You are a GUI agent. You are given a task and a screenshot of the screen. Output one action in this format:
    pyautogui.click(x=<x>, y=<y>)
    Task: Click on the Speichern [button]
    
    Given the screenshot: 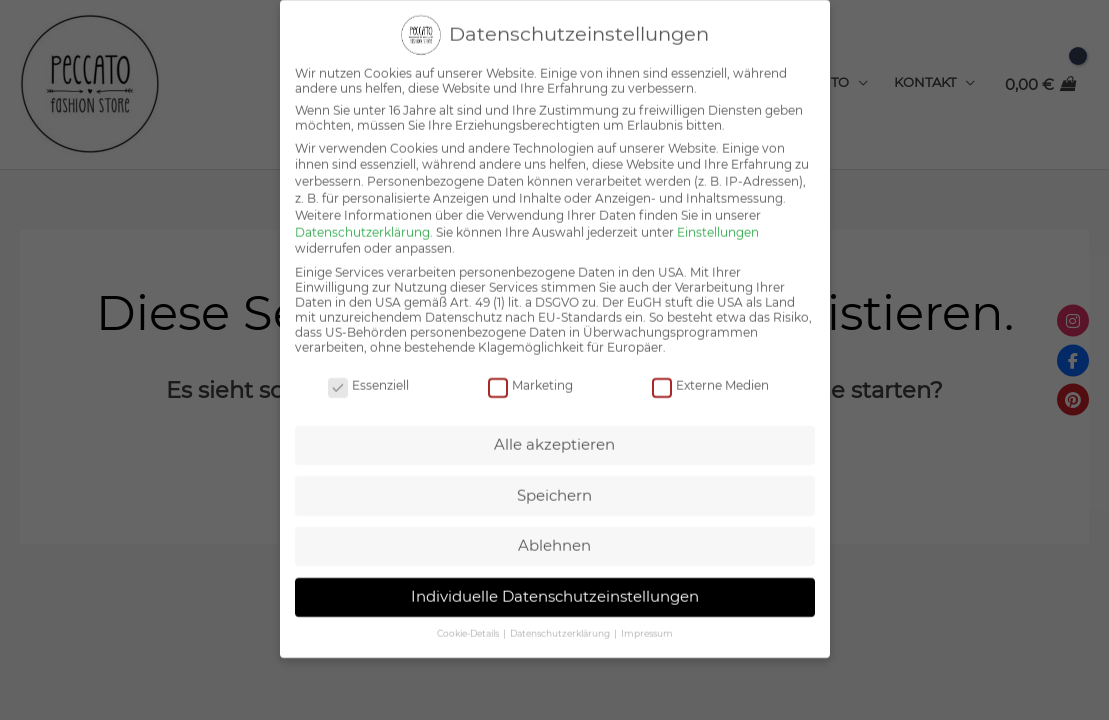 What is the action you would take?
    pyautogui.click(x=554, y=479)
    